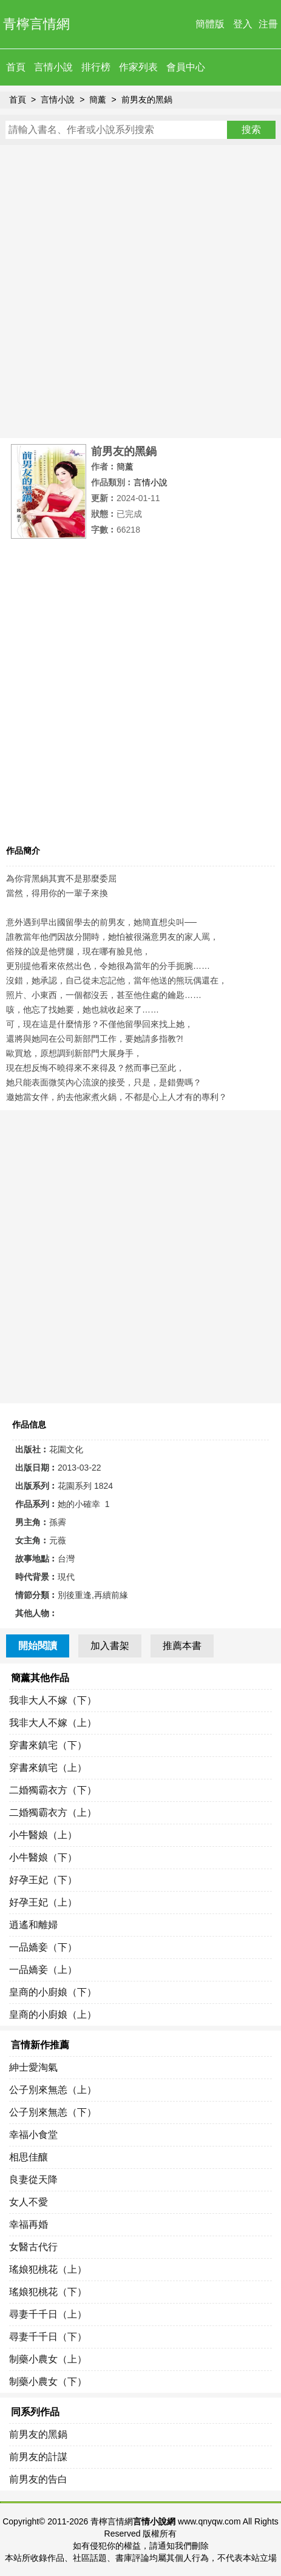 The height and width of the screenshot is (2576, 281). I want to click on 我非大人不嫁（下）, so click(52, 1700).